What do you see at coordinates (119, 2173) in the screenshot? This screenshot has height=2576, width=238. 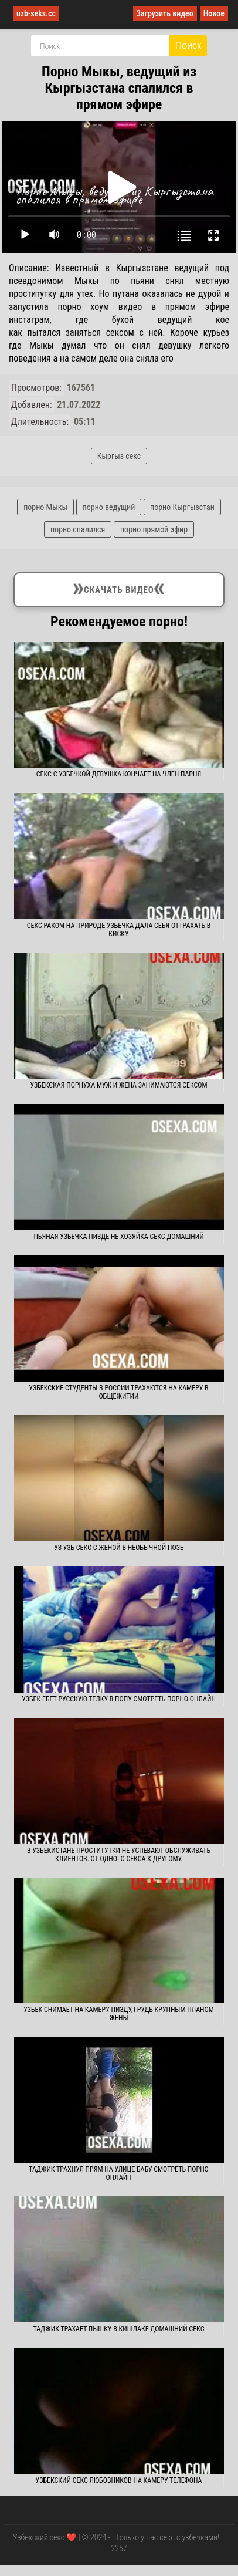 I see `Таджик трахнул прям на улице бабу смотреть порно онлайн` at bounding box center [119, 2173].